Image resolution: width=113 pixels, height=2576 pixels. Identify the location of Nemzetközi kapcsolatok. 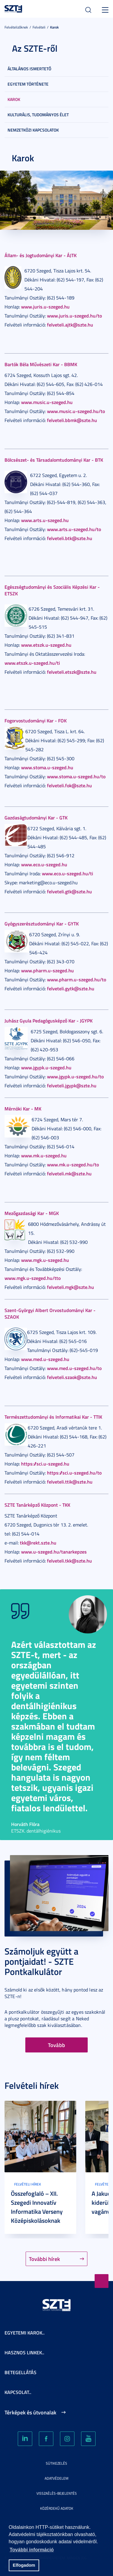
(33, 130).